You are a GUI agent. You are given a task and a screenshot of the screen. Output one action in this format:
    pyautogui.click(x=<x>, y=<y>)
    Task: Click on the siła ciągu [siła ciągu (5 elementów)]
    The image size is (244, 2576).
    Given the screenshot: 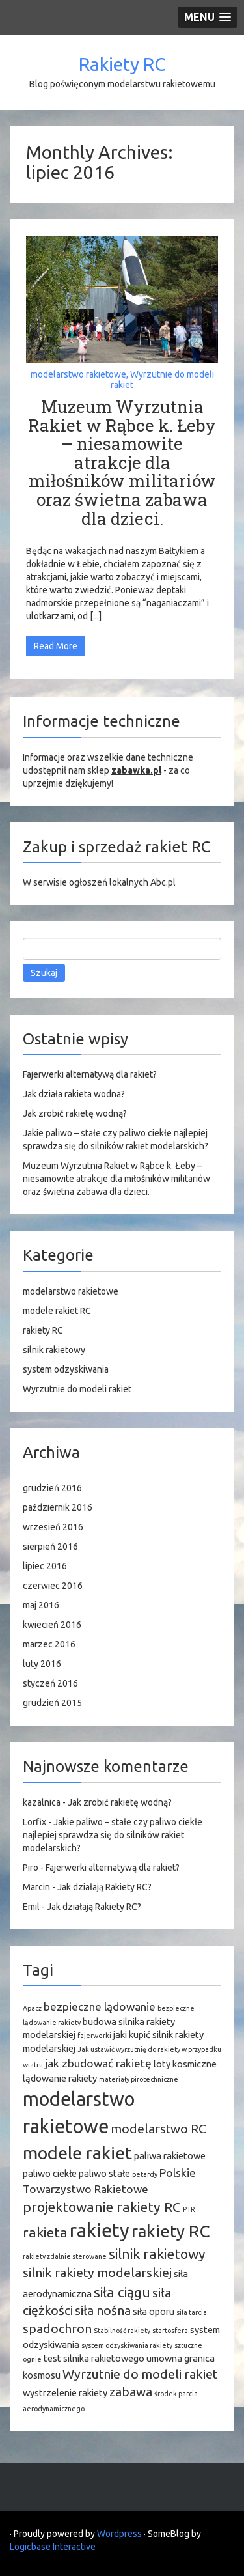 What is the action you would take?
    pyautogui.click(x=122, y=2292)
    